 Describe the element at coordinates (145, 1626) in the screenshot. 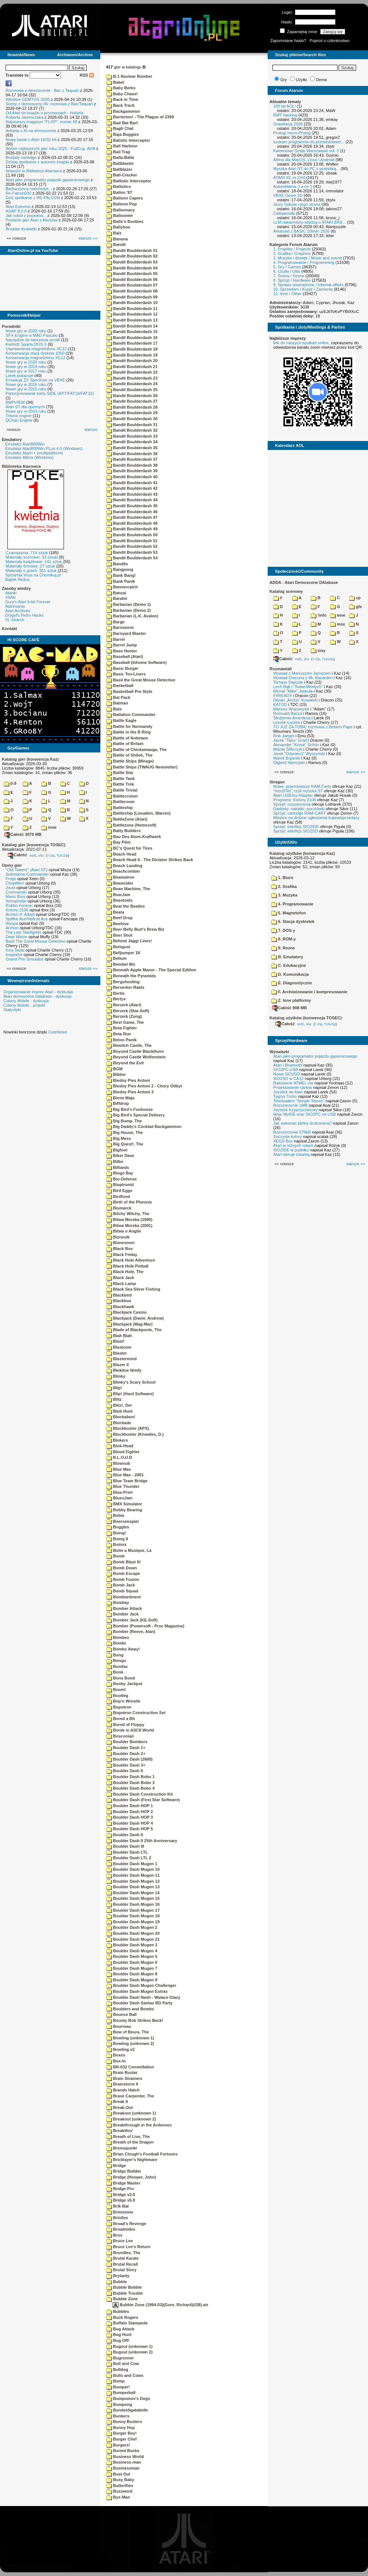

I see `Bomber (Powersoft - Proc Magazine)` at that location.